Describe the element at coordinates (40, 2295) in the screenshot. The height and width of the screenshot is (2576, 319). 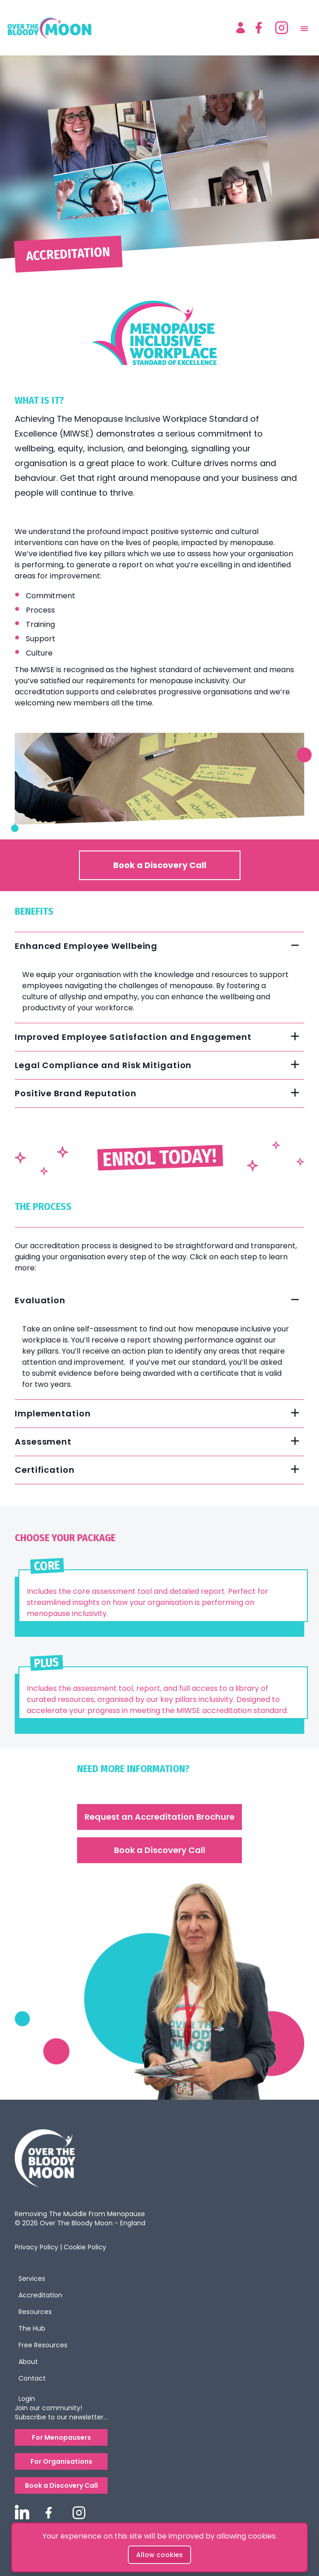
I see `Accreditation` at that location.